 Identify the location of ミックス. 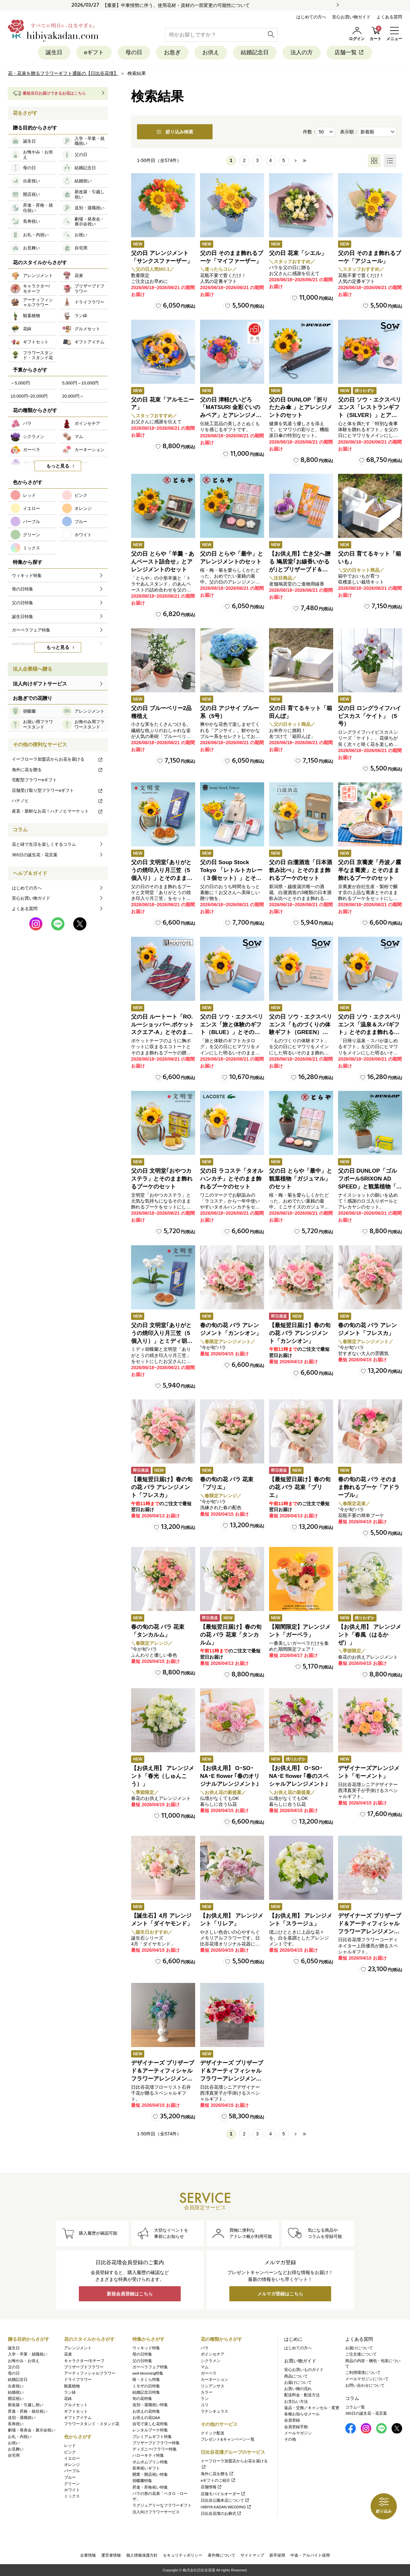
(72, 2496).